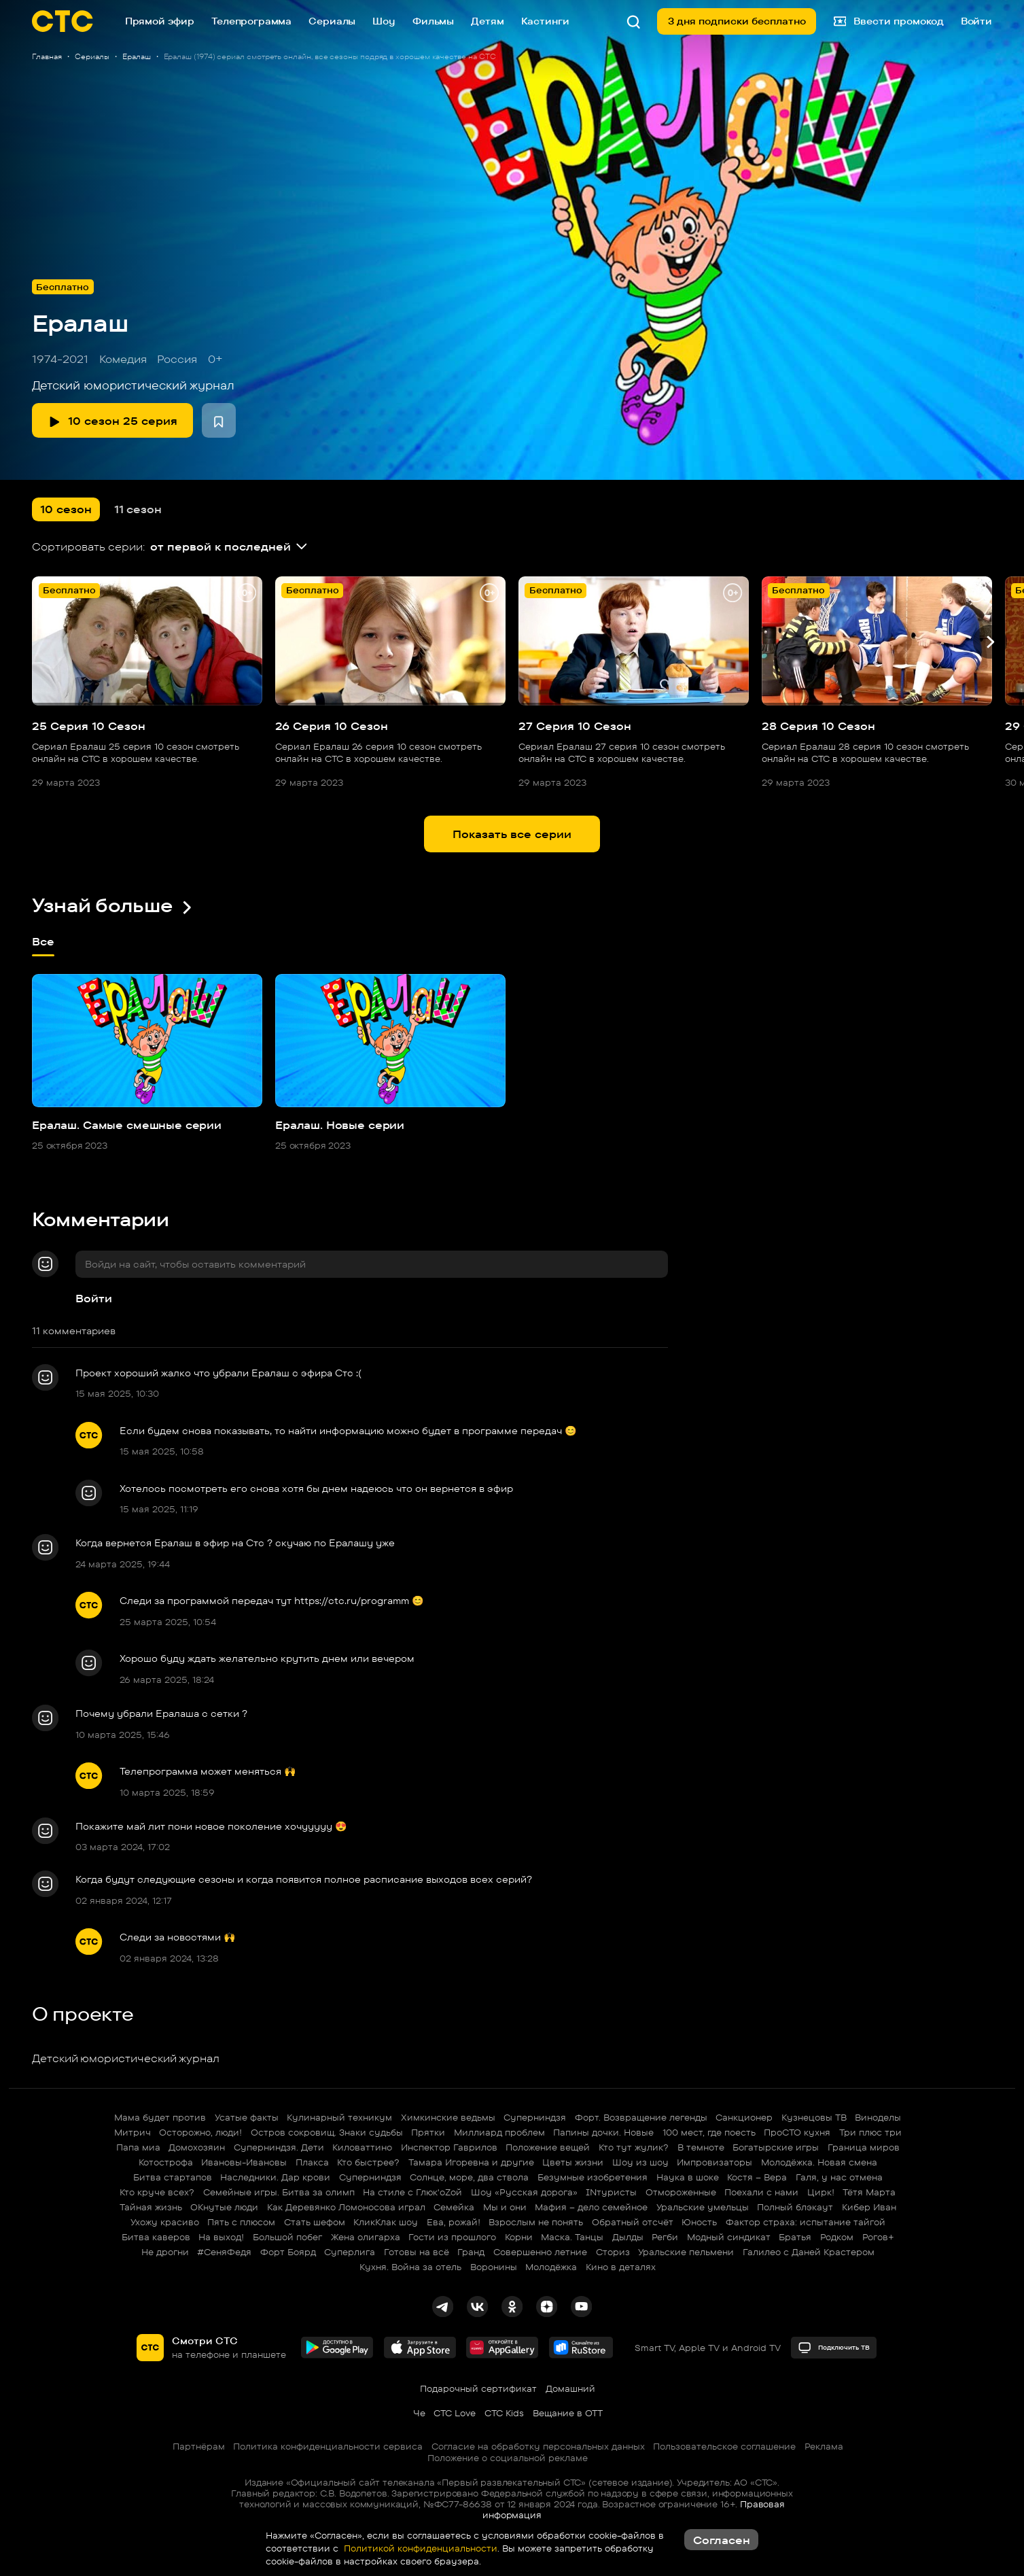  What do you see at coordinates (709, 2132) in the screenshot?
I see `100 мест, где поесть` at bounding box center [709, 2132].